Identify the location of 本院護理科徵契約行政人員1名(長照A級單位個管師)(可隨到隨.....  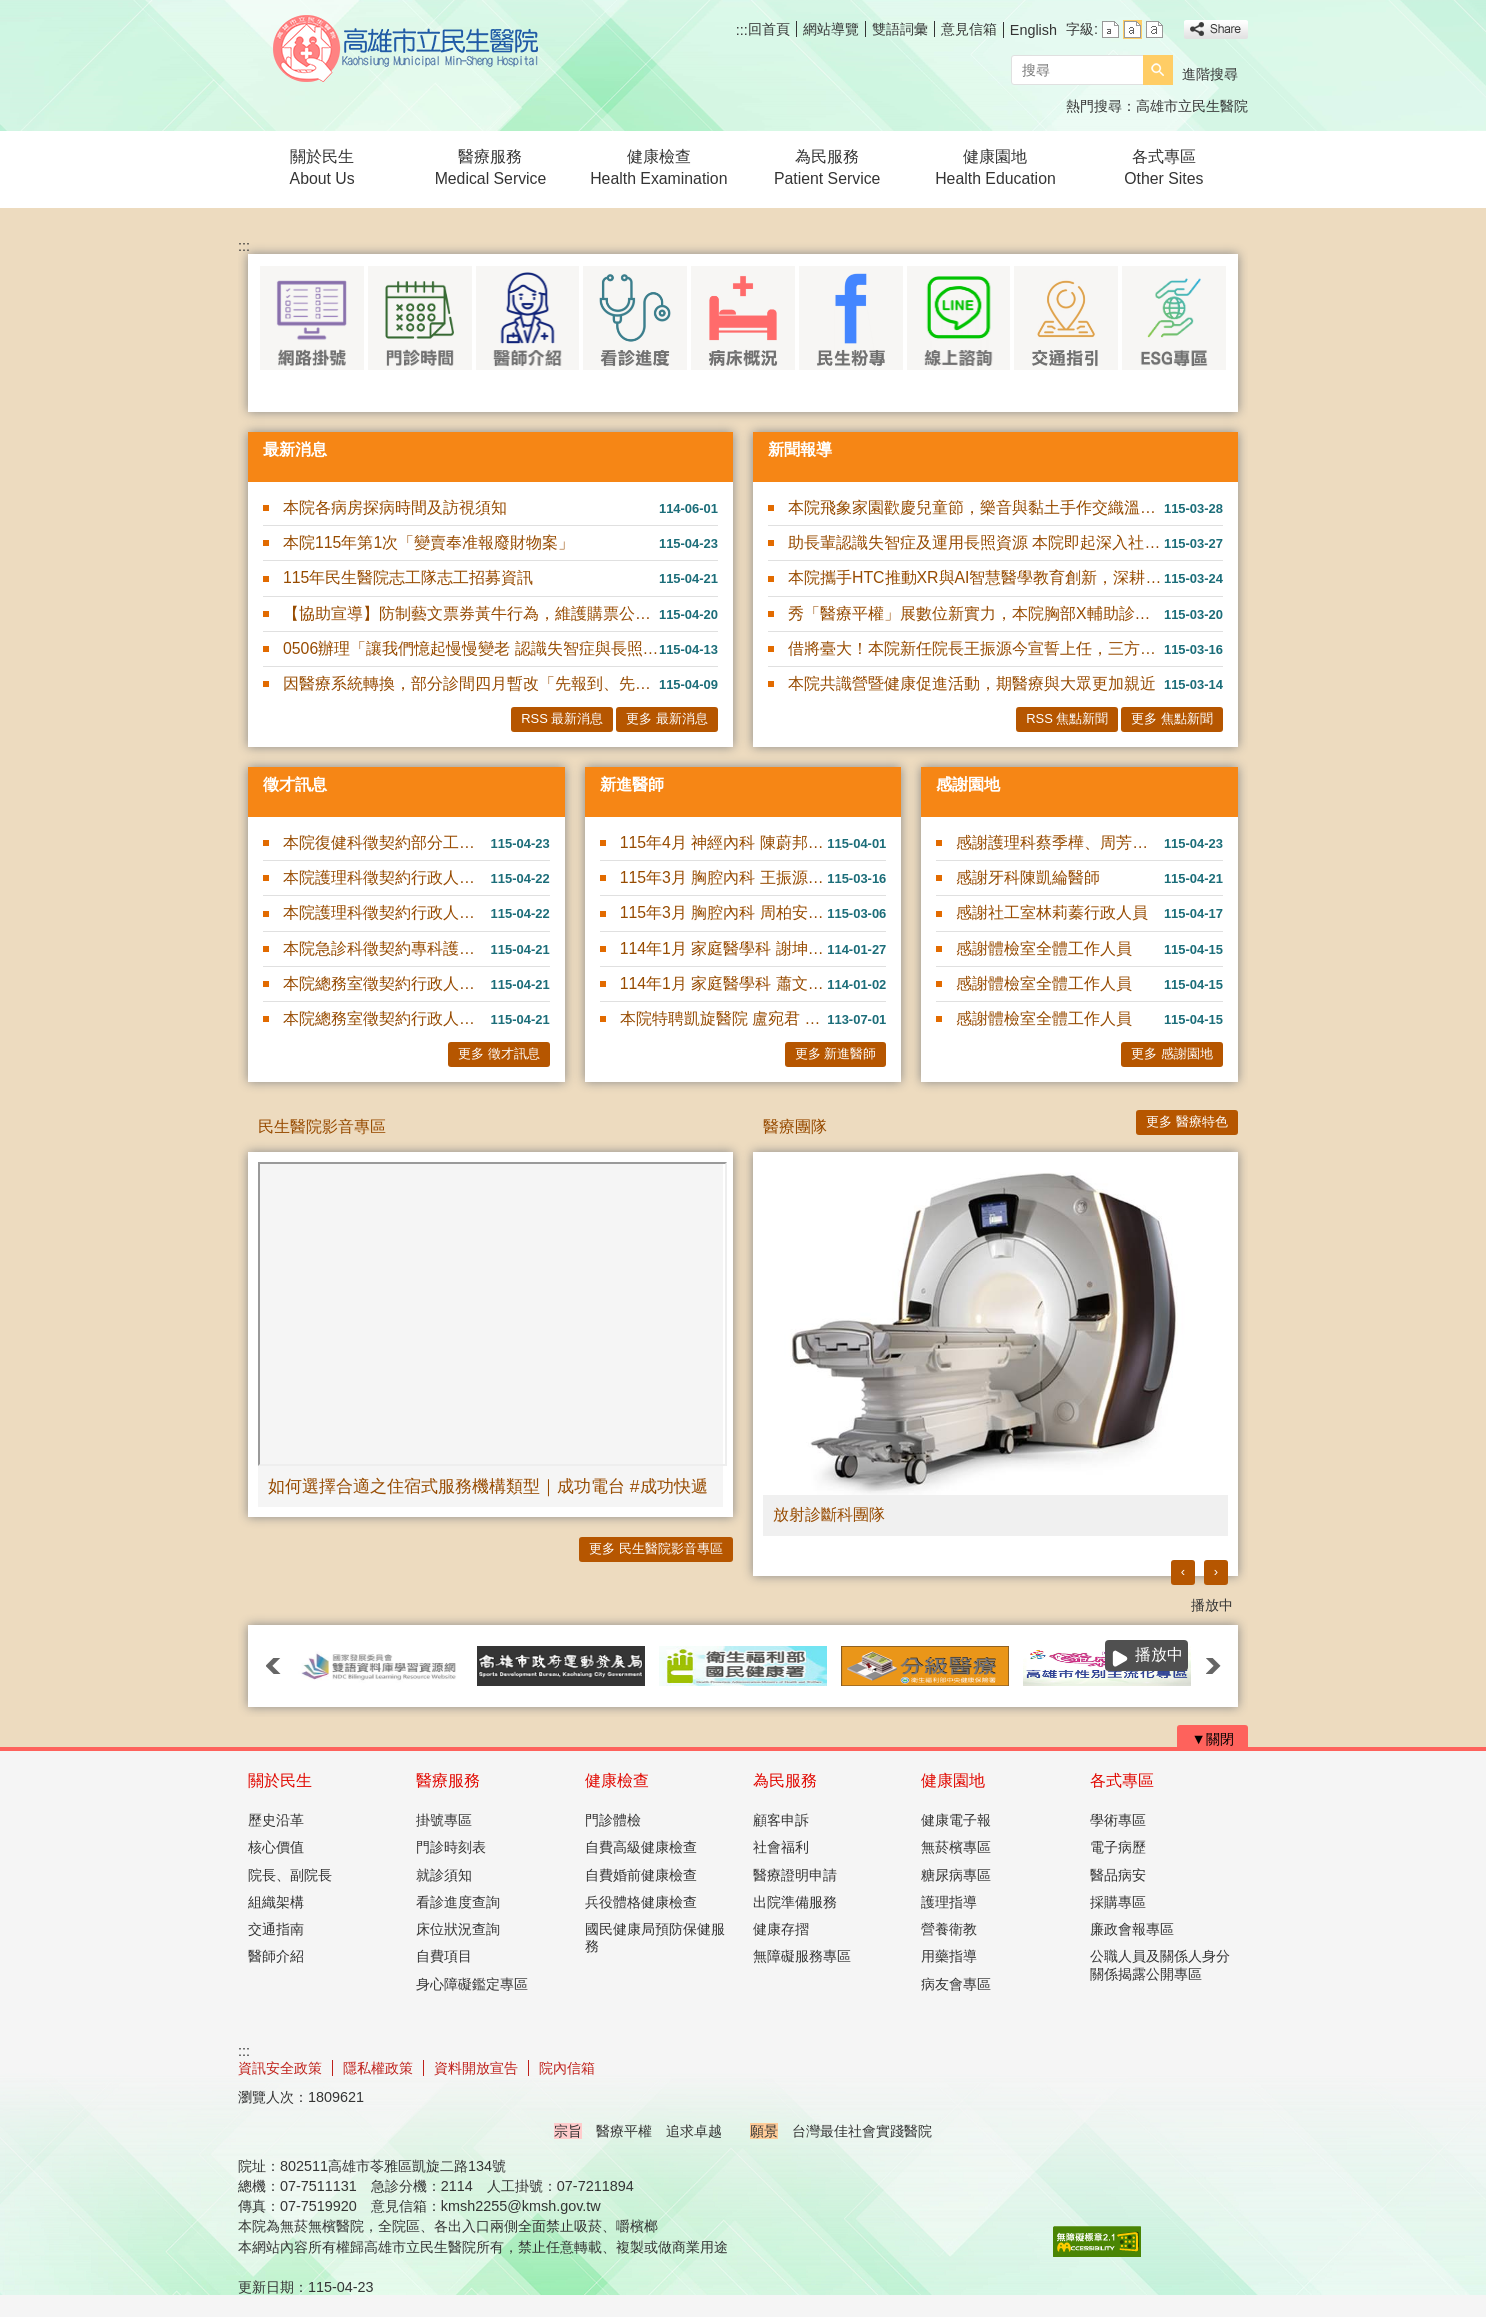
(387, 877).